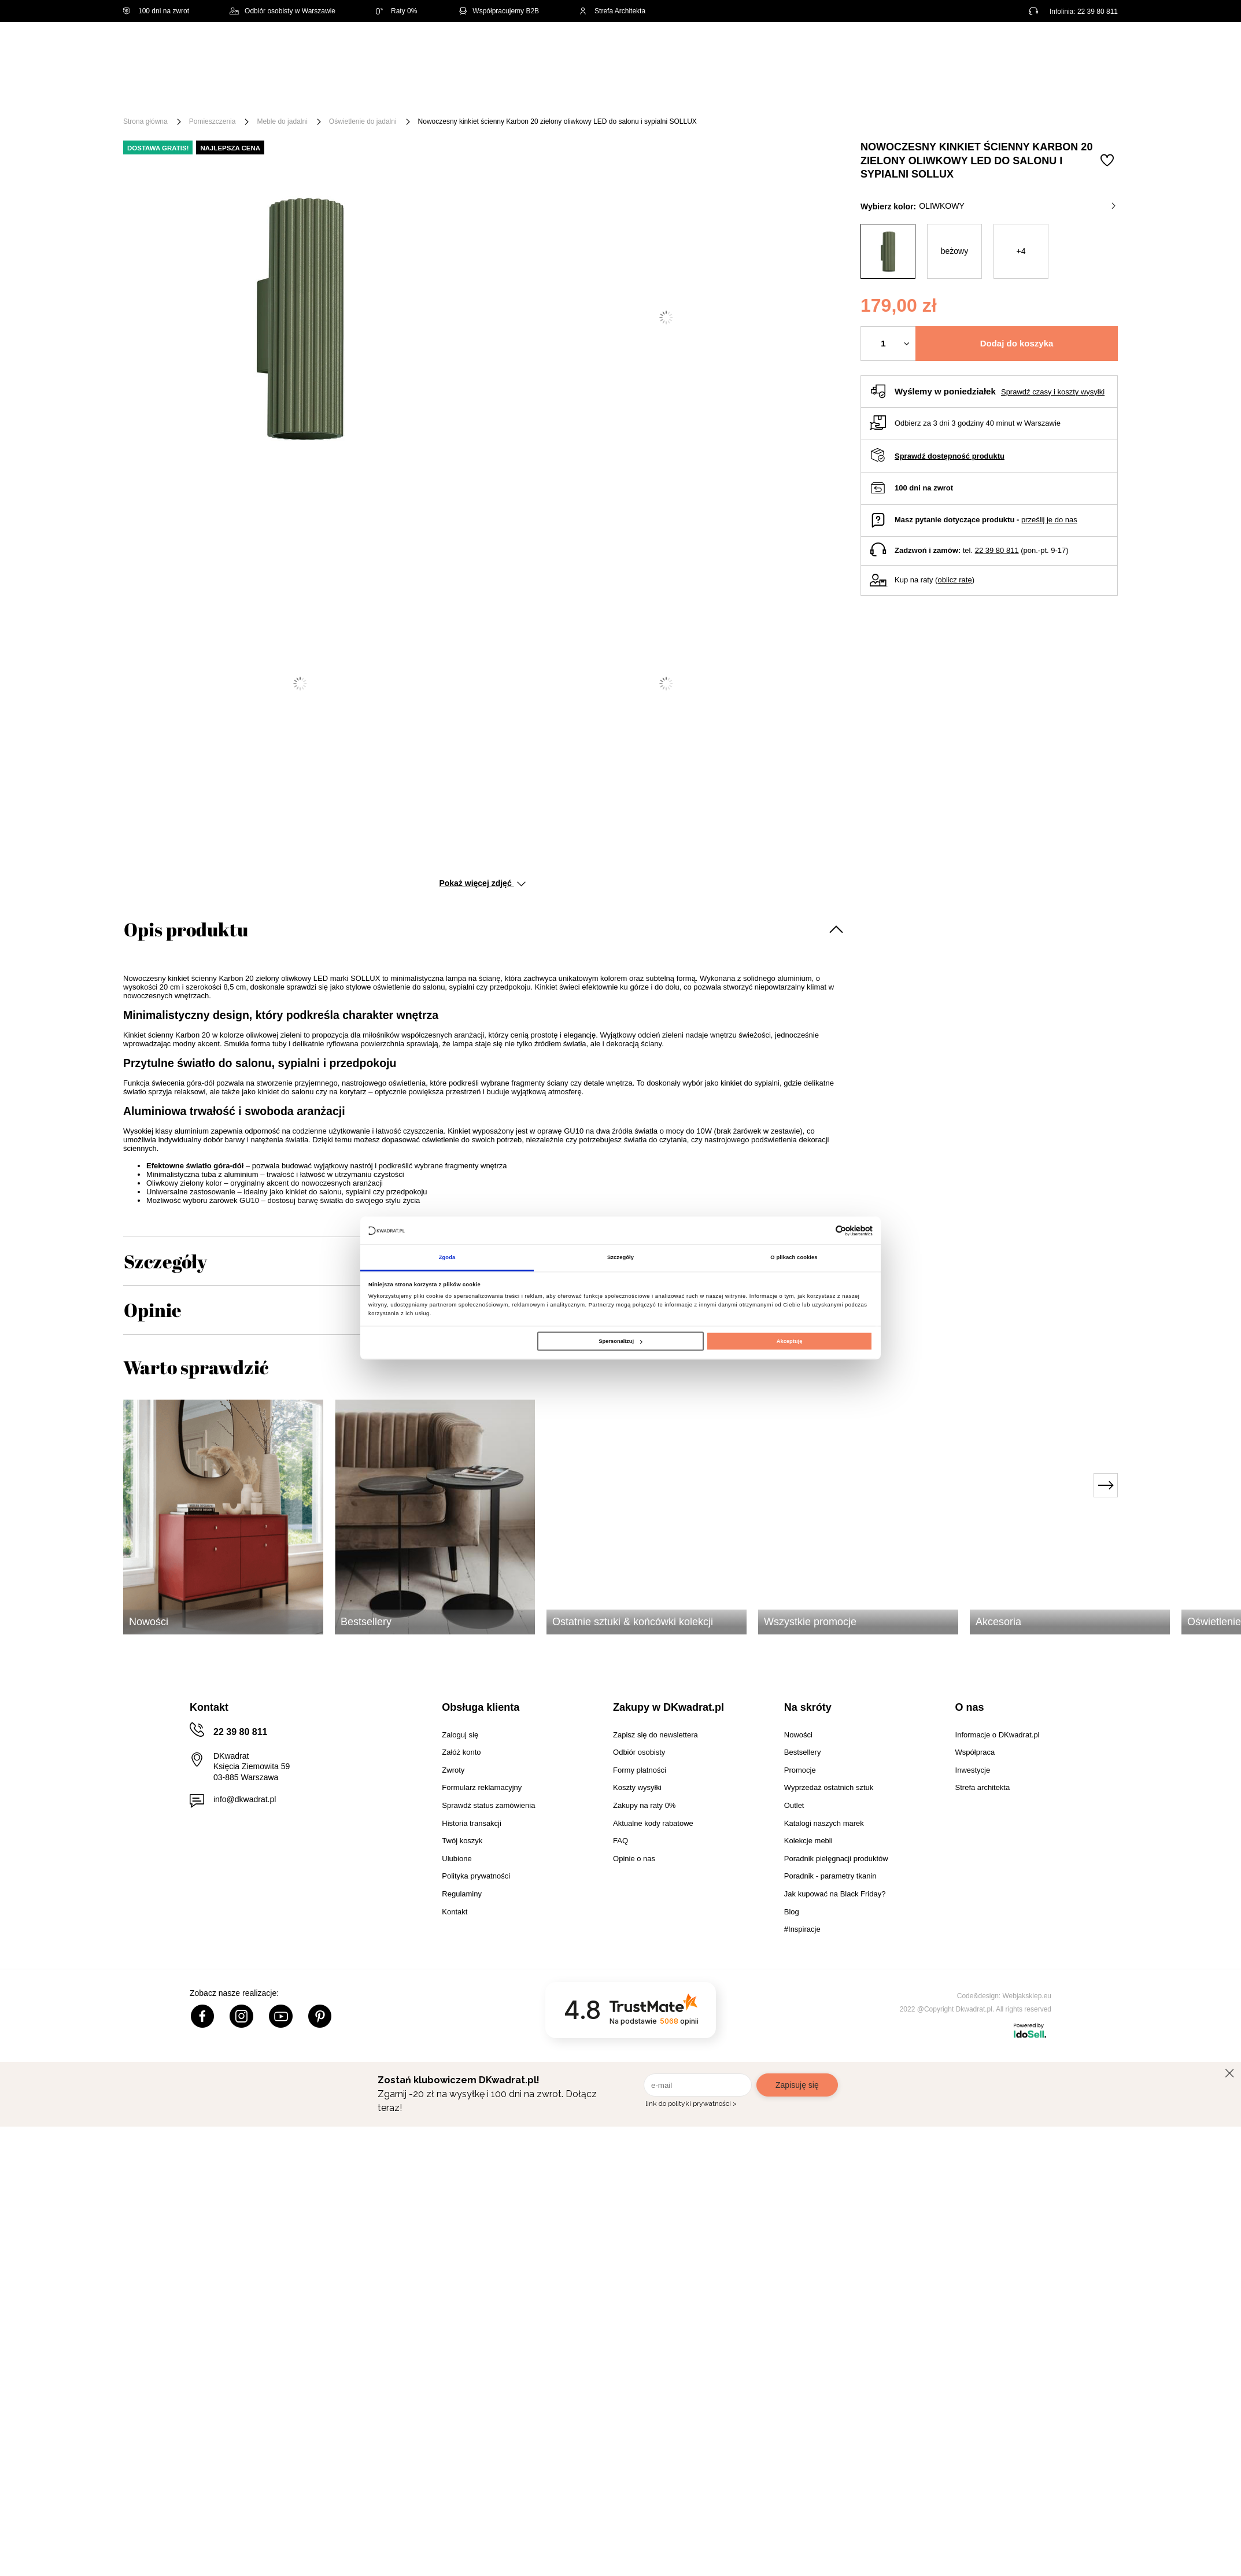 This screenshot has width=1241, height=2576. Describe the element at coordinates (620, 1341) in the screenshot. I see `Spersonalizuj` at that location.